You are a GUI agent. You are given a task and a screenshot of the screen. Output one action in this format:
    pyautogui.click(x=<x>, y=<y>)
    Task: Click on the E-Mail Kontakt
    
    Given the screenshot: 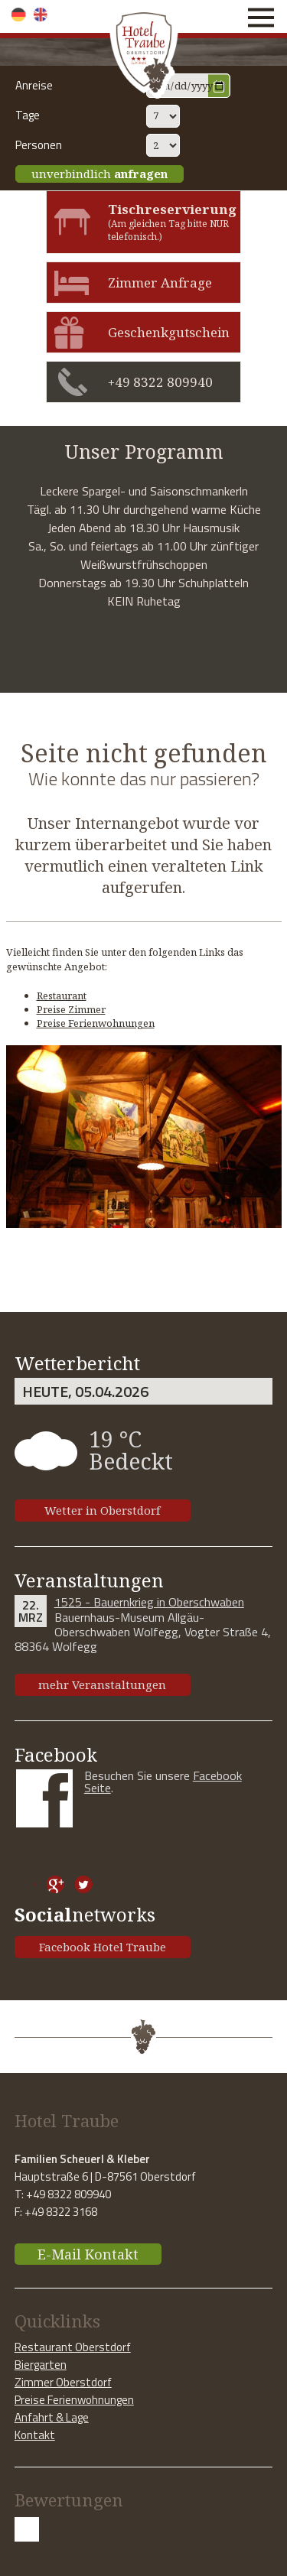 What is the action you would take?
    pyautogui.click(x=88, y=2254)
    